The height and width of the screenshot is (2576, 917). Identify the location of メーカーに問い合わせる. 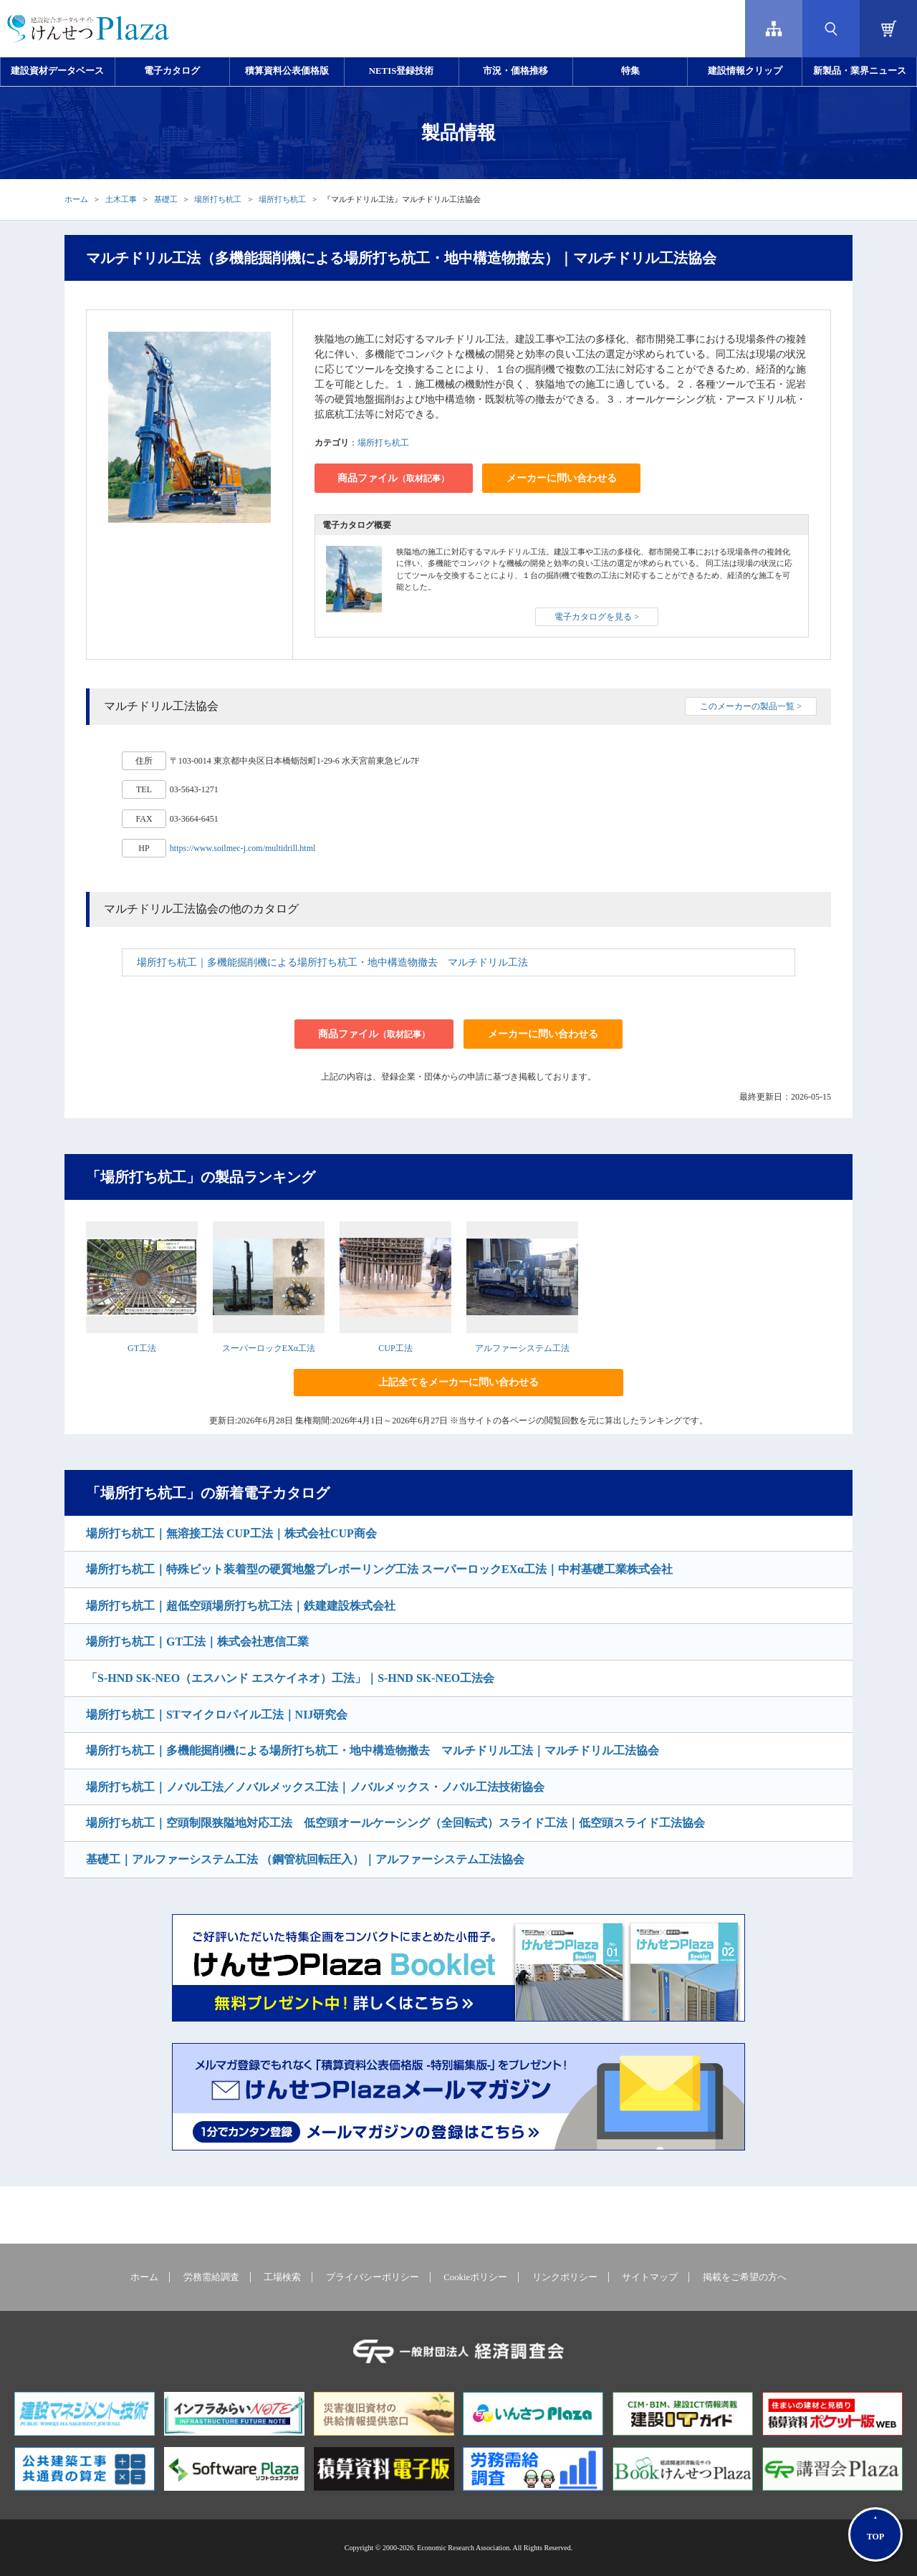
(561, 478).